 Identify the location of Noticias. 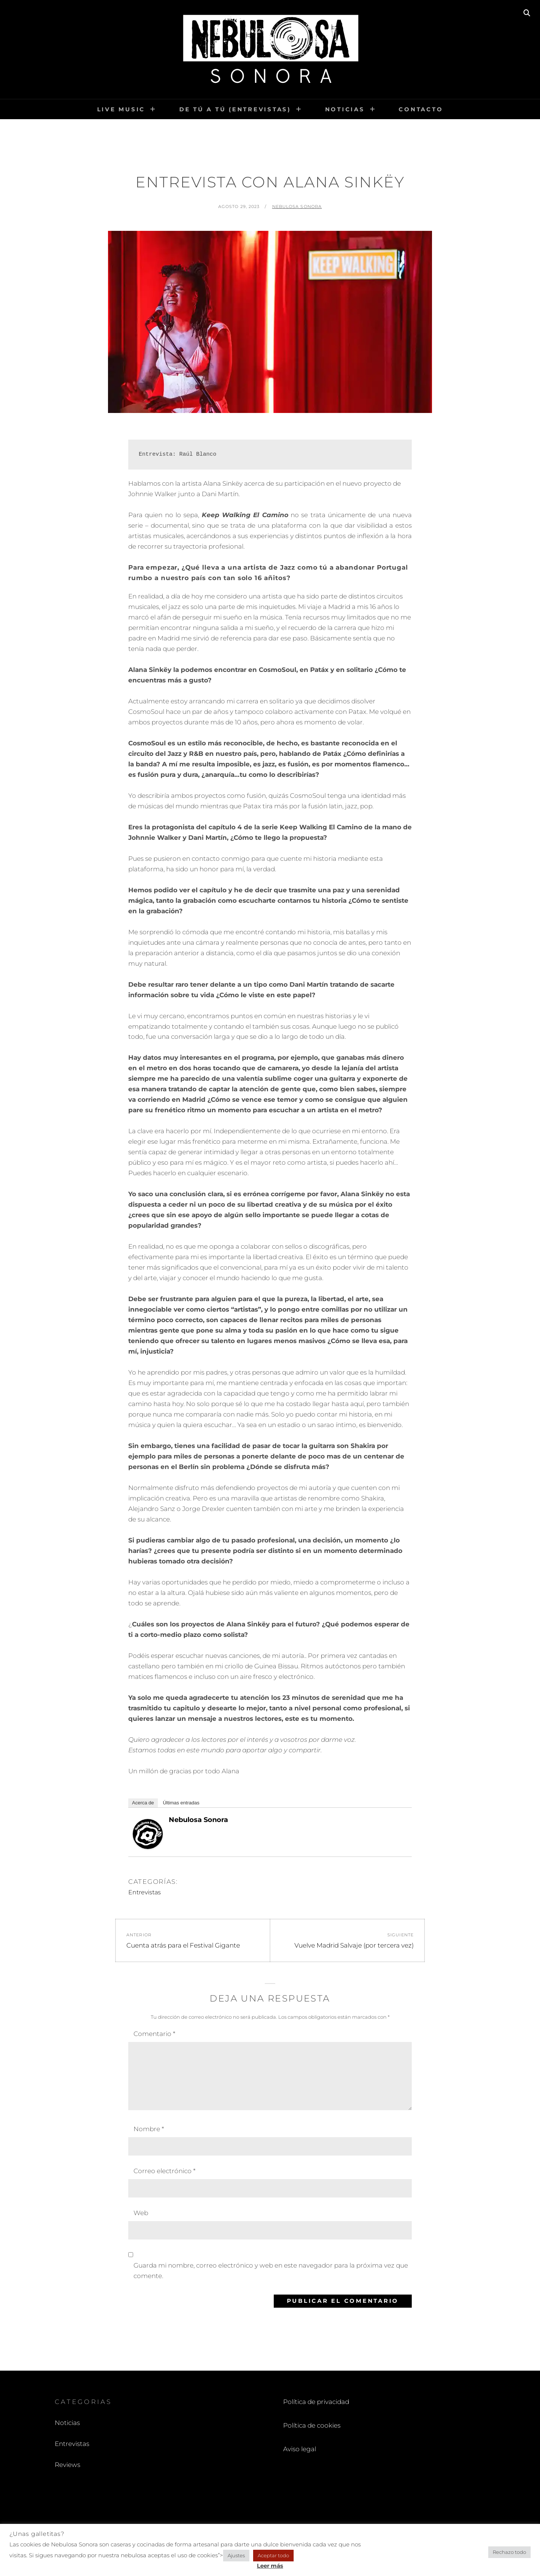
(345, 109).